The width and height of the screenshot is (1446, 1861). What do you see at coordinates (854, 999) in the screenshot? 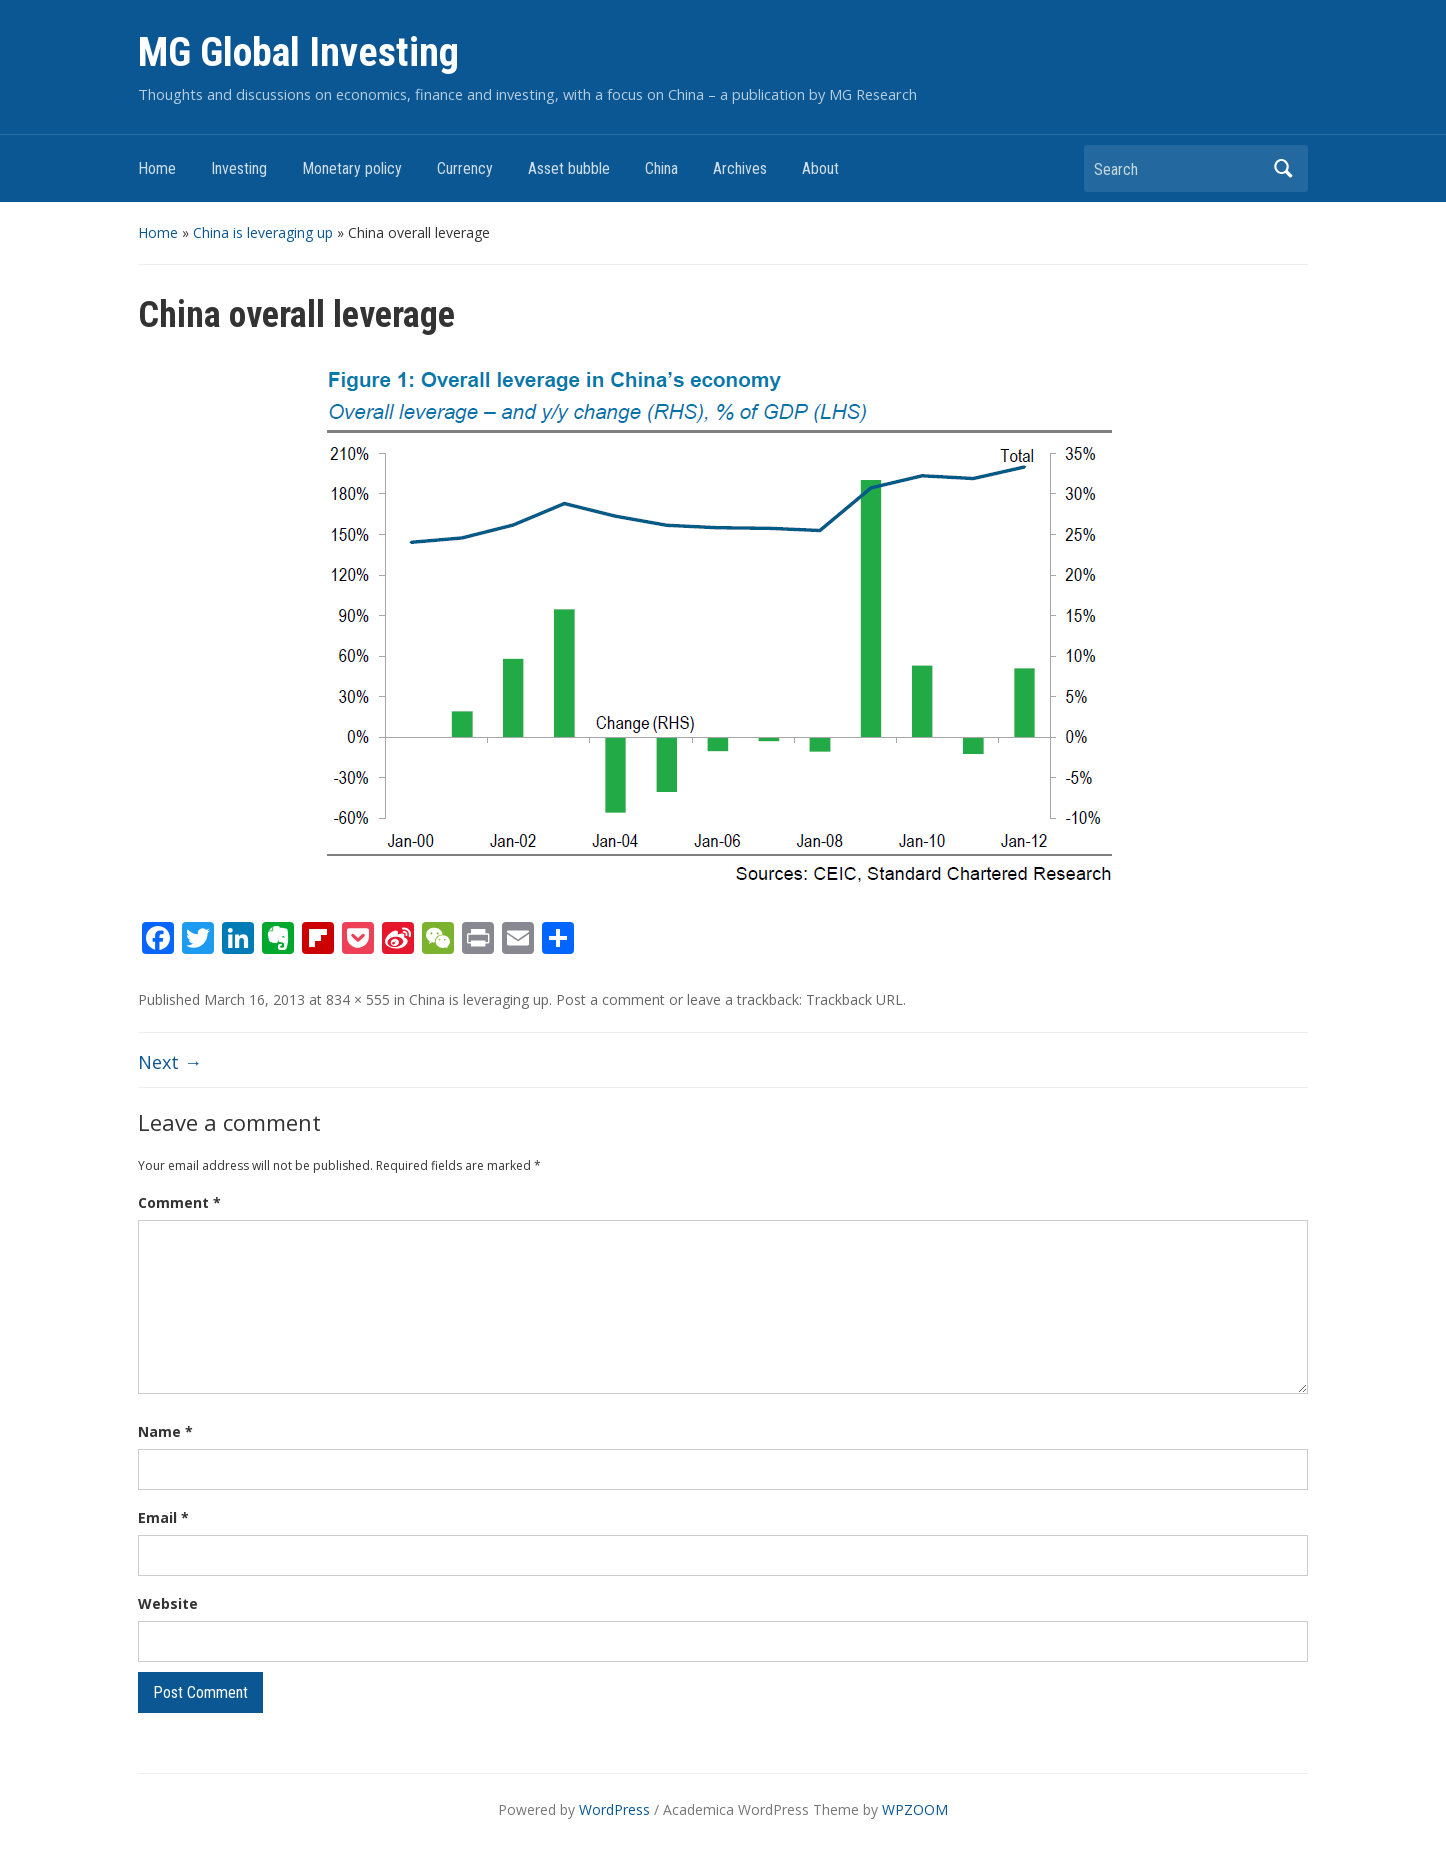
I see `Trackback URL` at bounding box center [854, 999].